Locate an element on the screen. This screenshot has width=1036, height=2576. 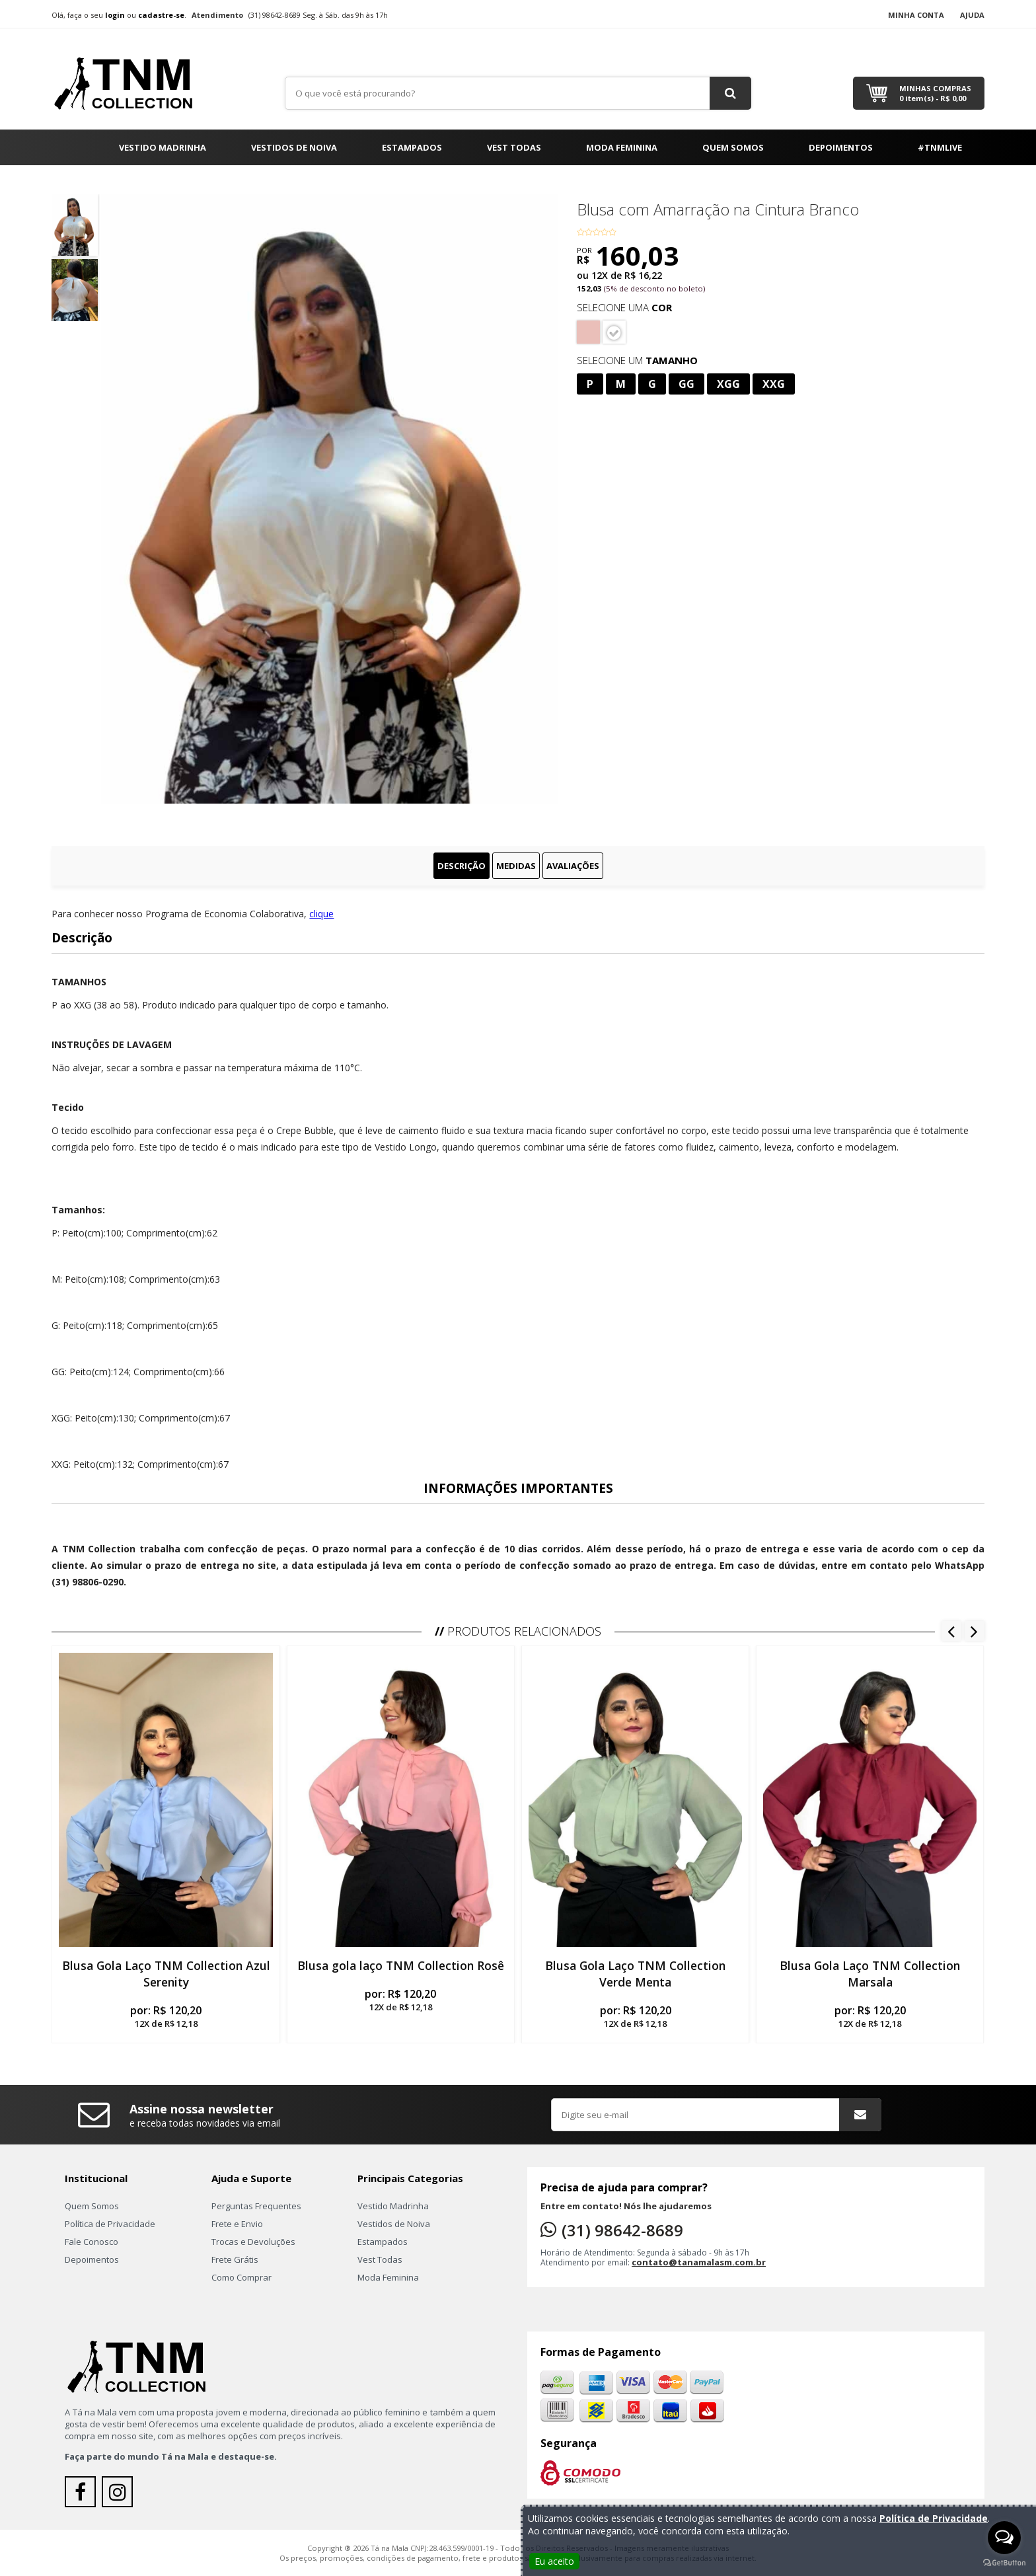
Perguntas Frequentes is located at coordinates (256, 2206).